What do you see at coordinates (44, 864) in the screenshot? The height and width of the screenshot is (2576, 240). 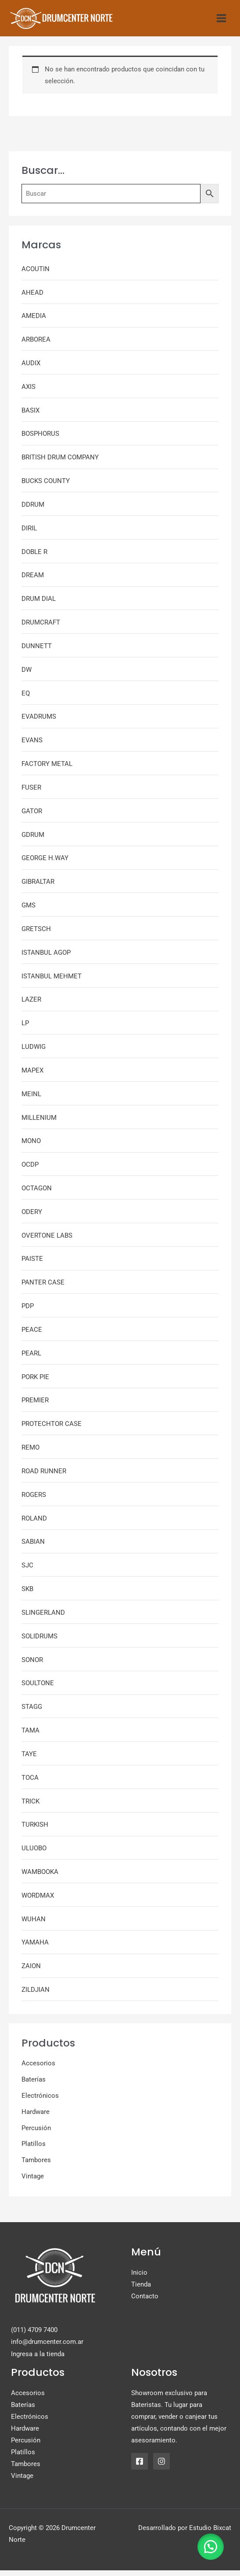 I see `GEORGE H.WAY` at bounding box center [44, 864].